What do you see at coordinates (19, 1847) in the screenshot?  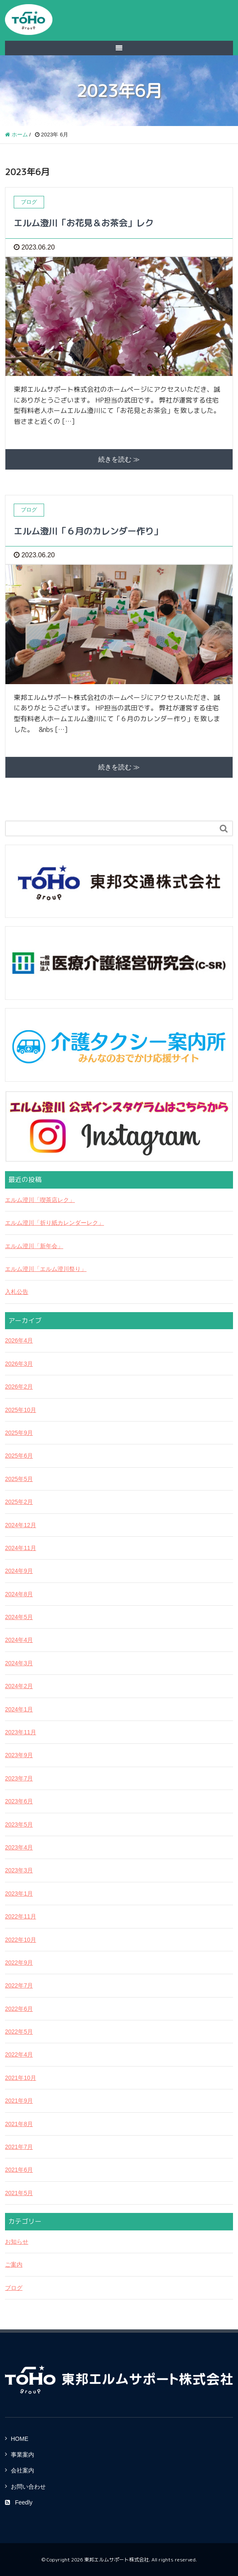 I see `2023年4月` at bounding box center [19, 1847].